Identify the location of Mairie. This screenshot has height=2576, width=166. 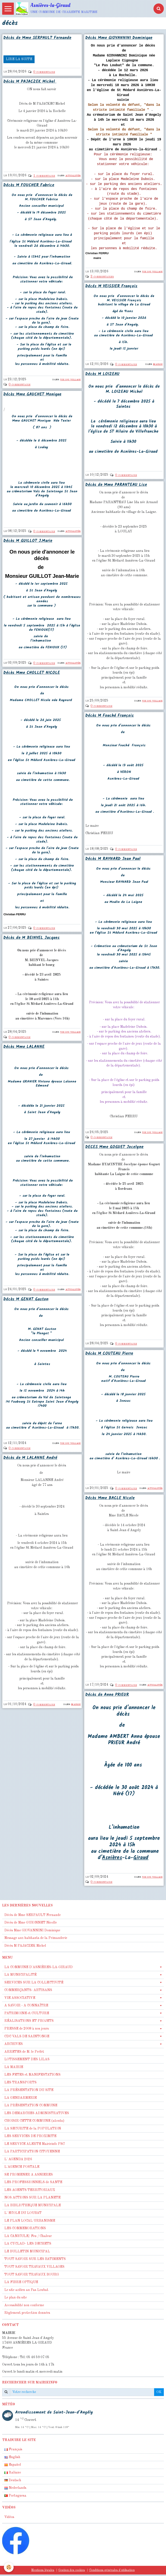
(158, 365).